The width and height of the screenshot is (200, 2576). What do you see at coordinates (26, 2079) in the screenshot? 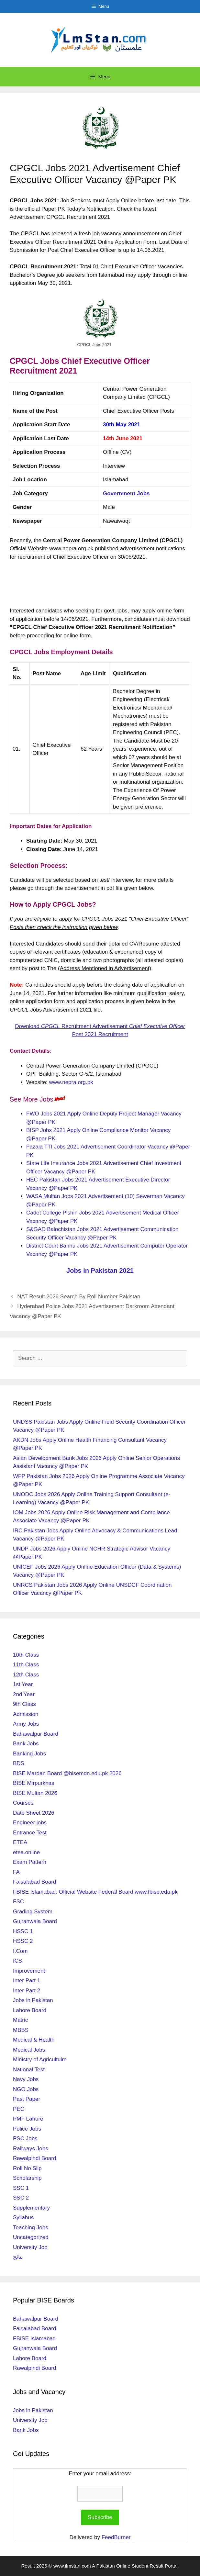
I see `Navy Jobs` at bounding box center [26, 2079].